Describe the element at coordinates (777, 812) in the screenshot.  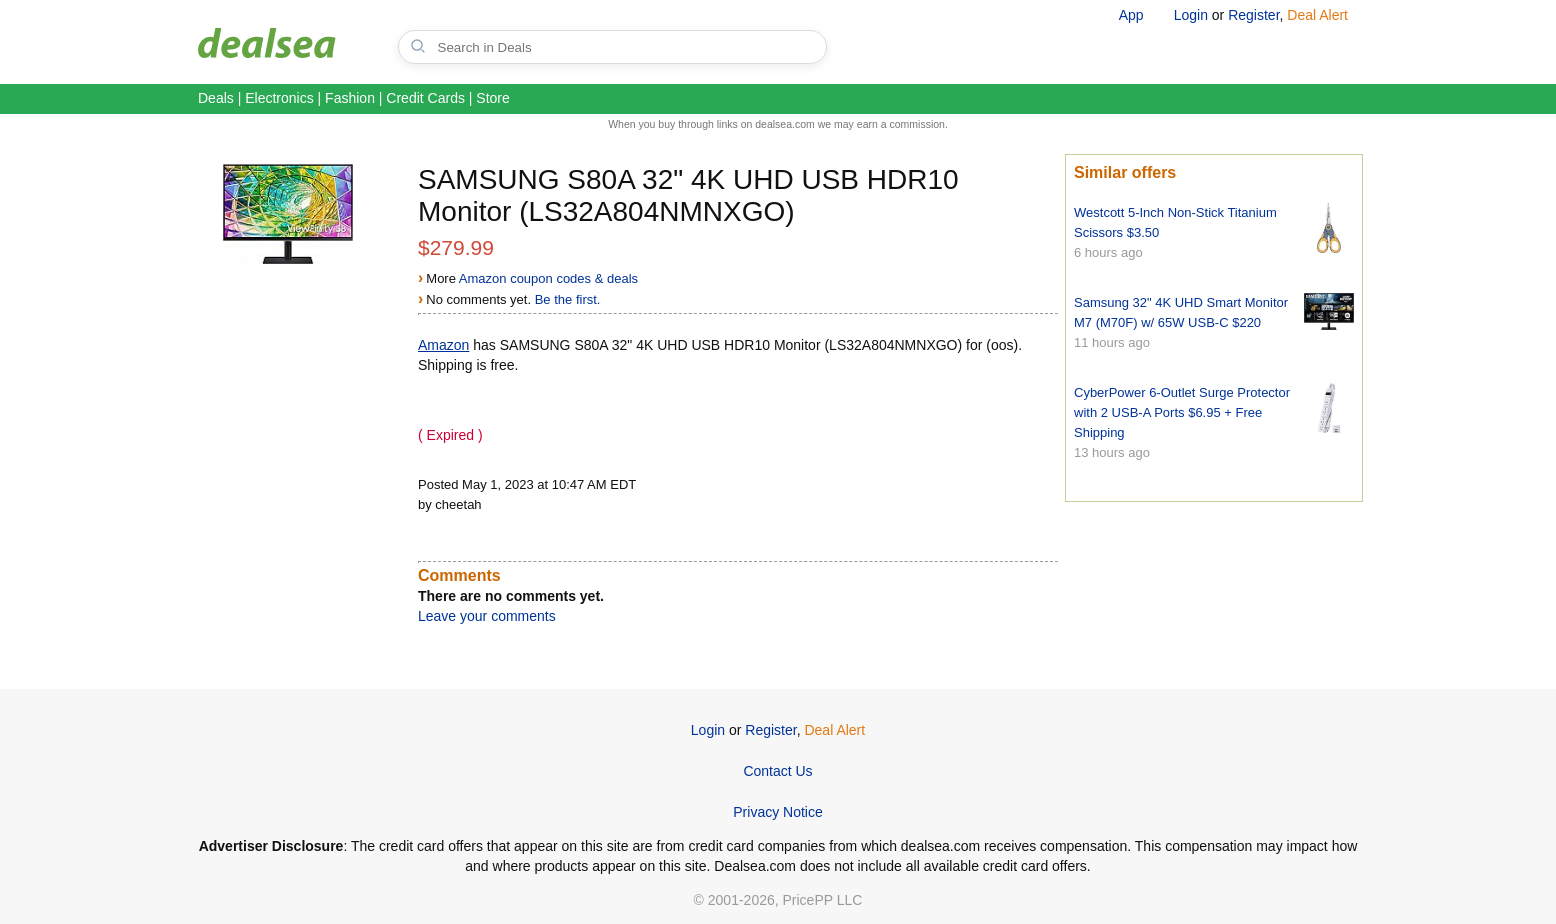
I see `Privacy Notice` at that location.